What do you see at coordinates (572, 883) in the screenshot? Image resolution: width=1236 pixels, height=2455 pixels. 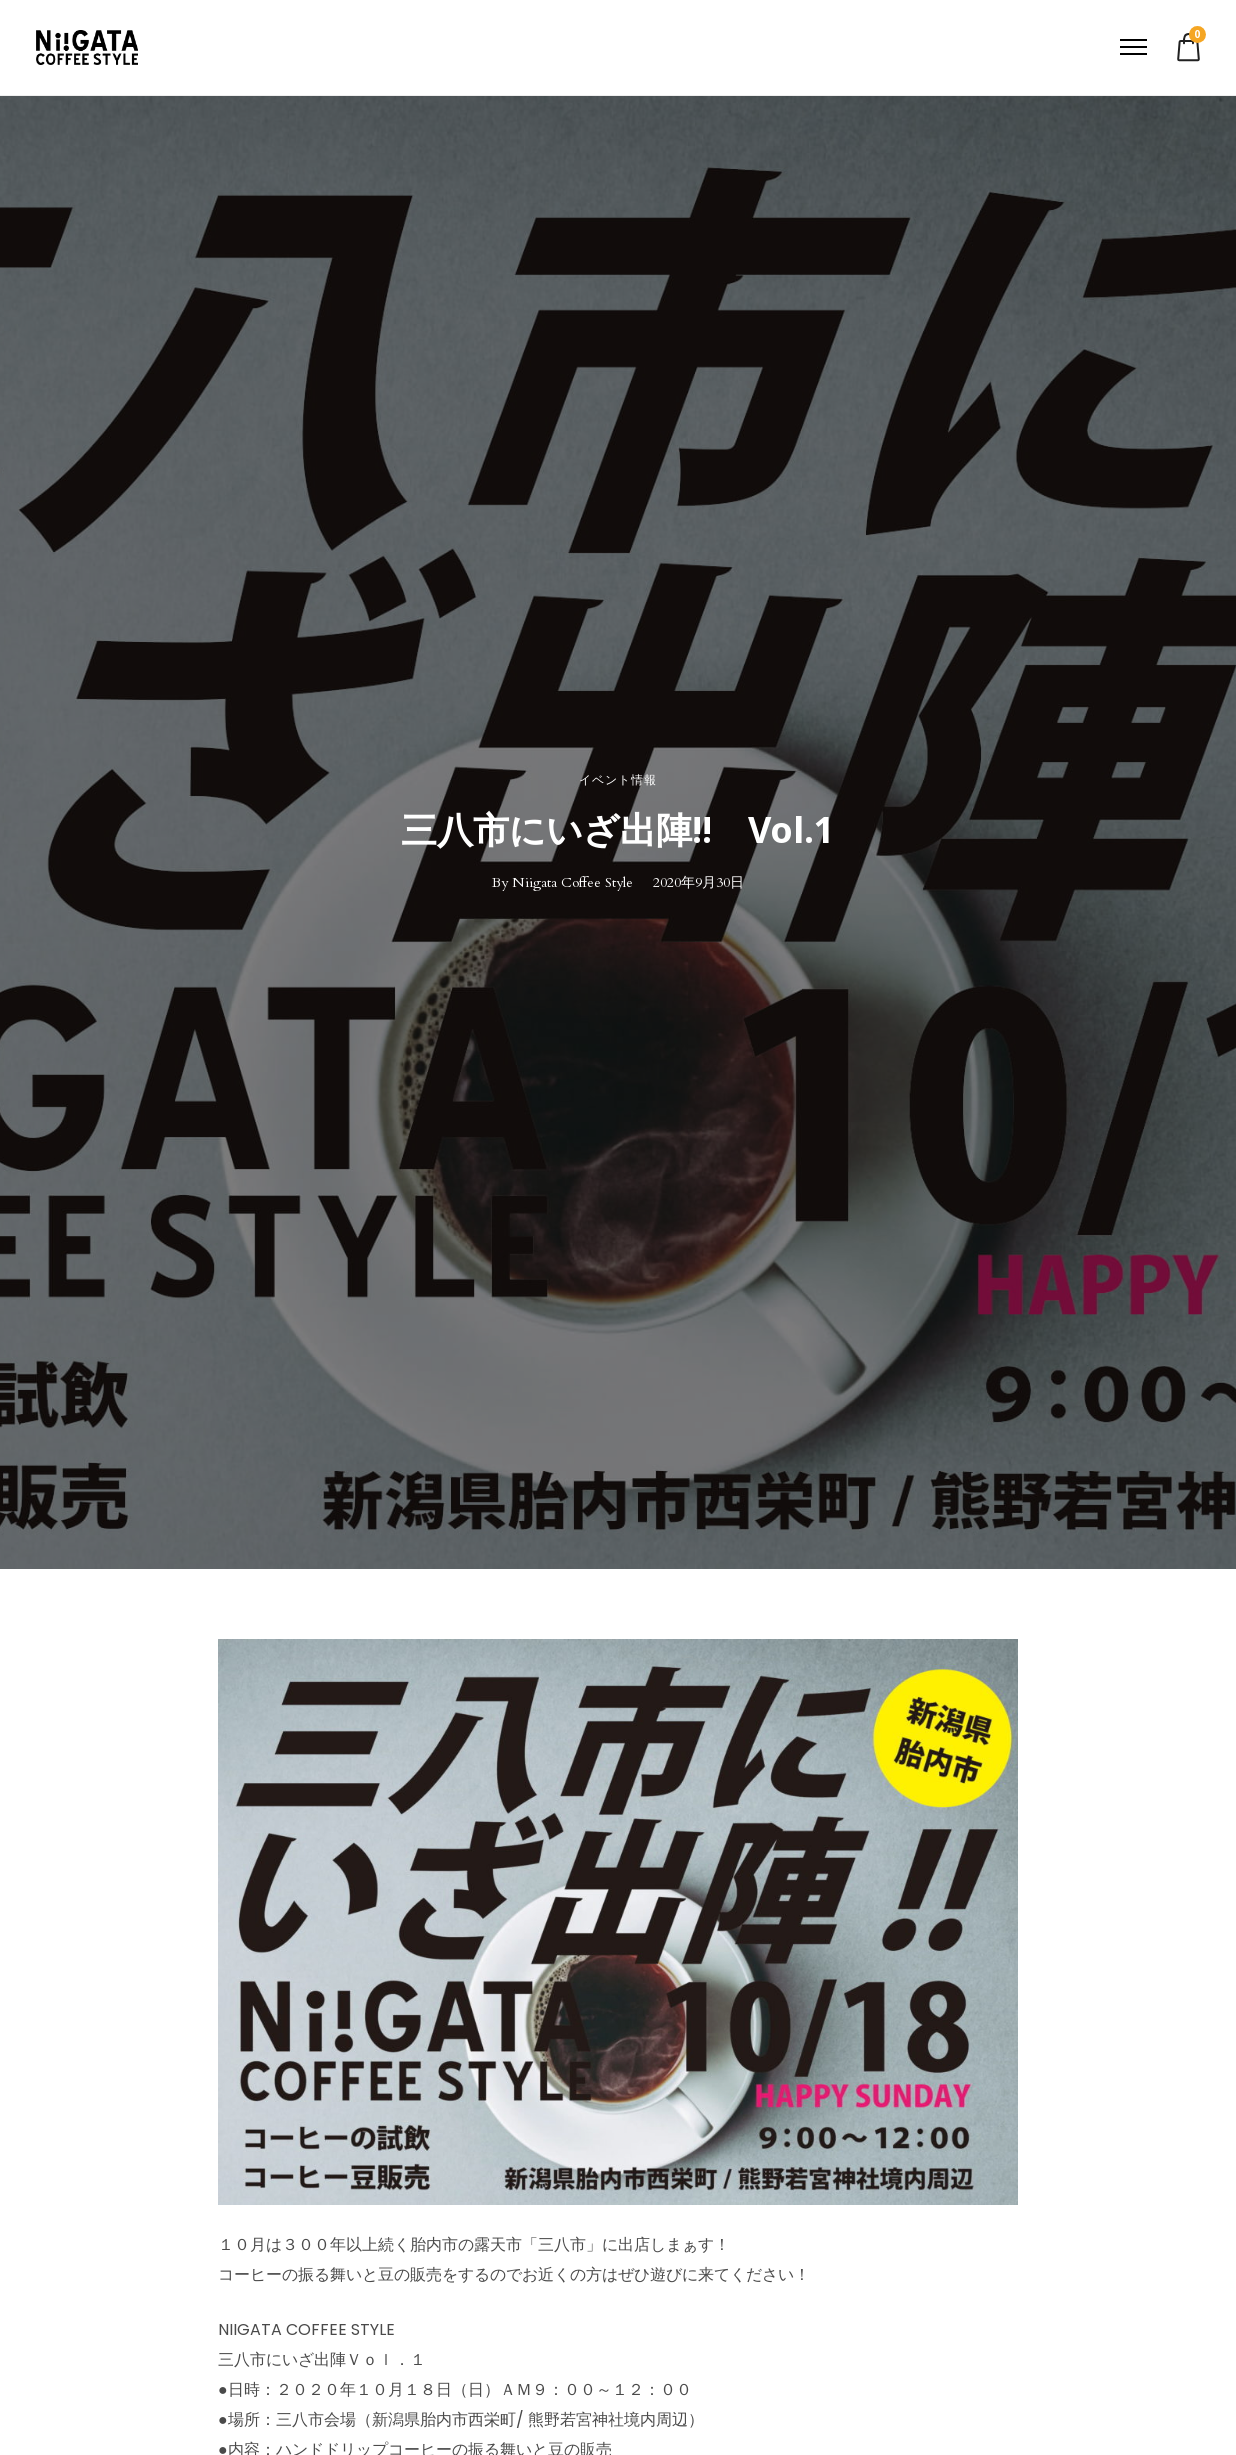 I see `Niigata Coffee Style` at bounding box center [572, 883].